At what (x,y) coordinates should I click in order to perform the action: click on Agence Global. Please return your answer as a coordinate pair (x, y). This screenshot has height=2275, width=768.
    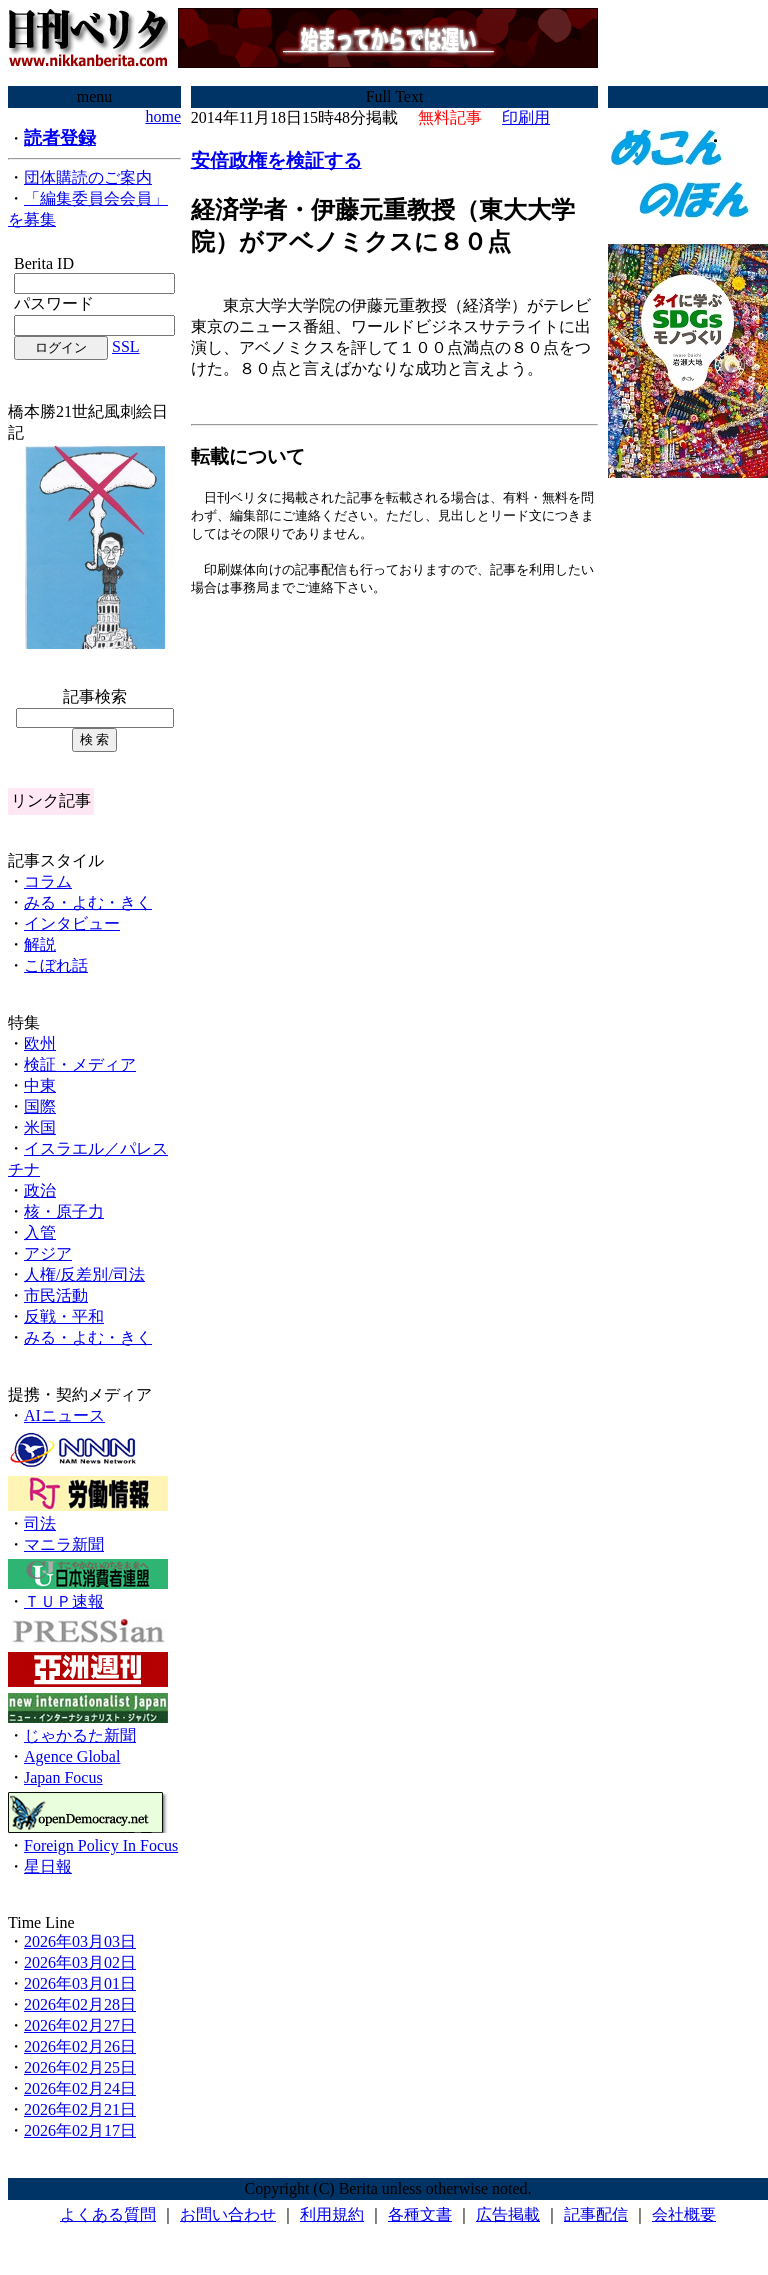
    Looking at the image, I should click on (72, 1756).